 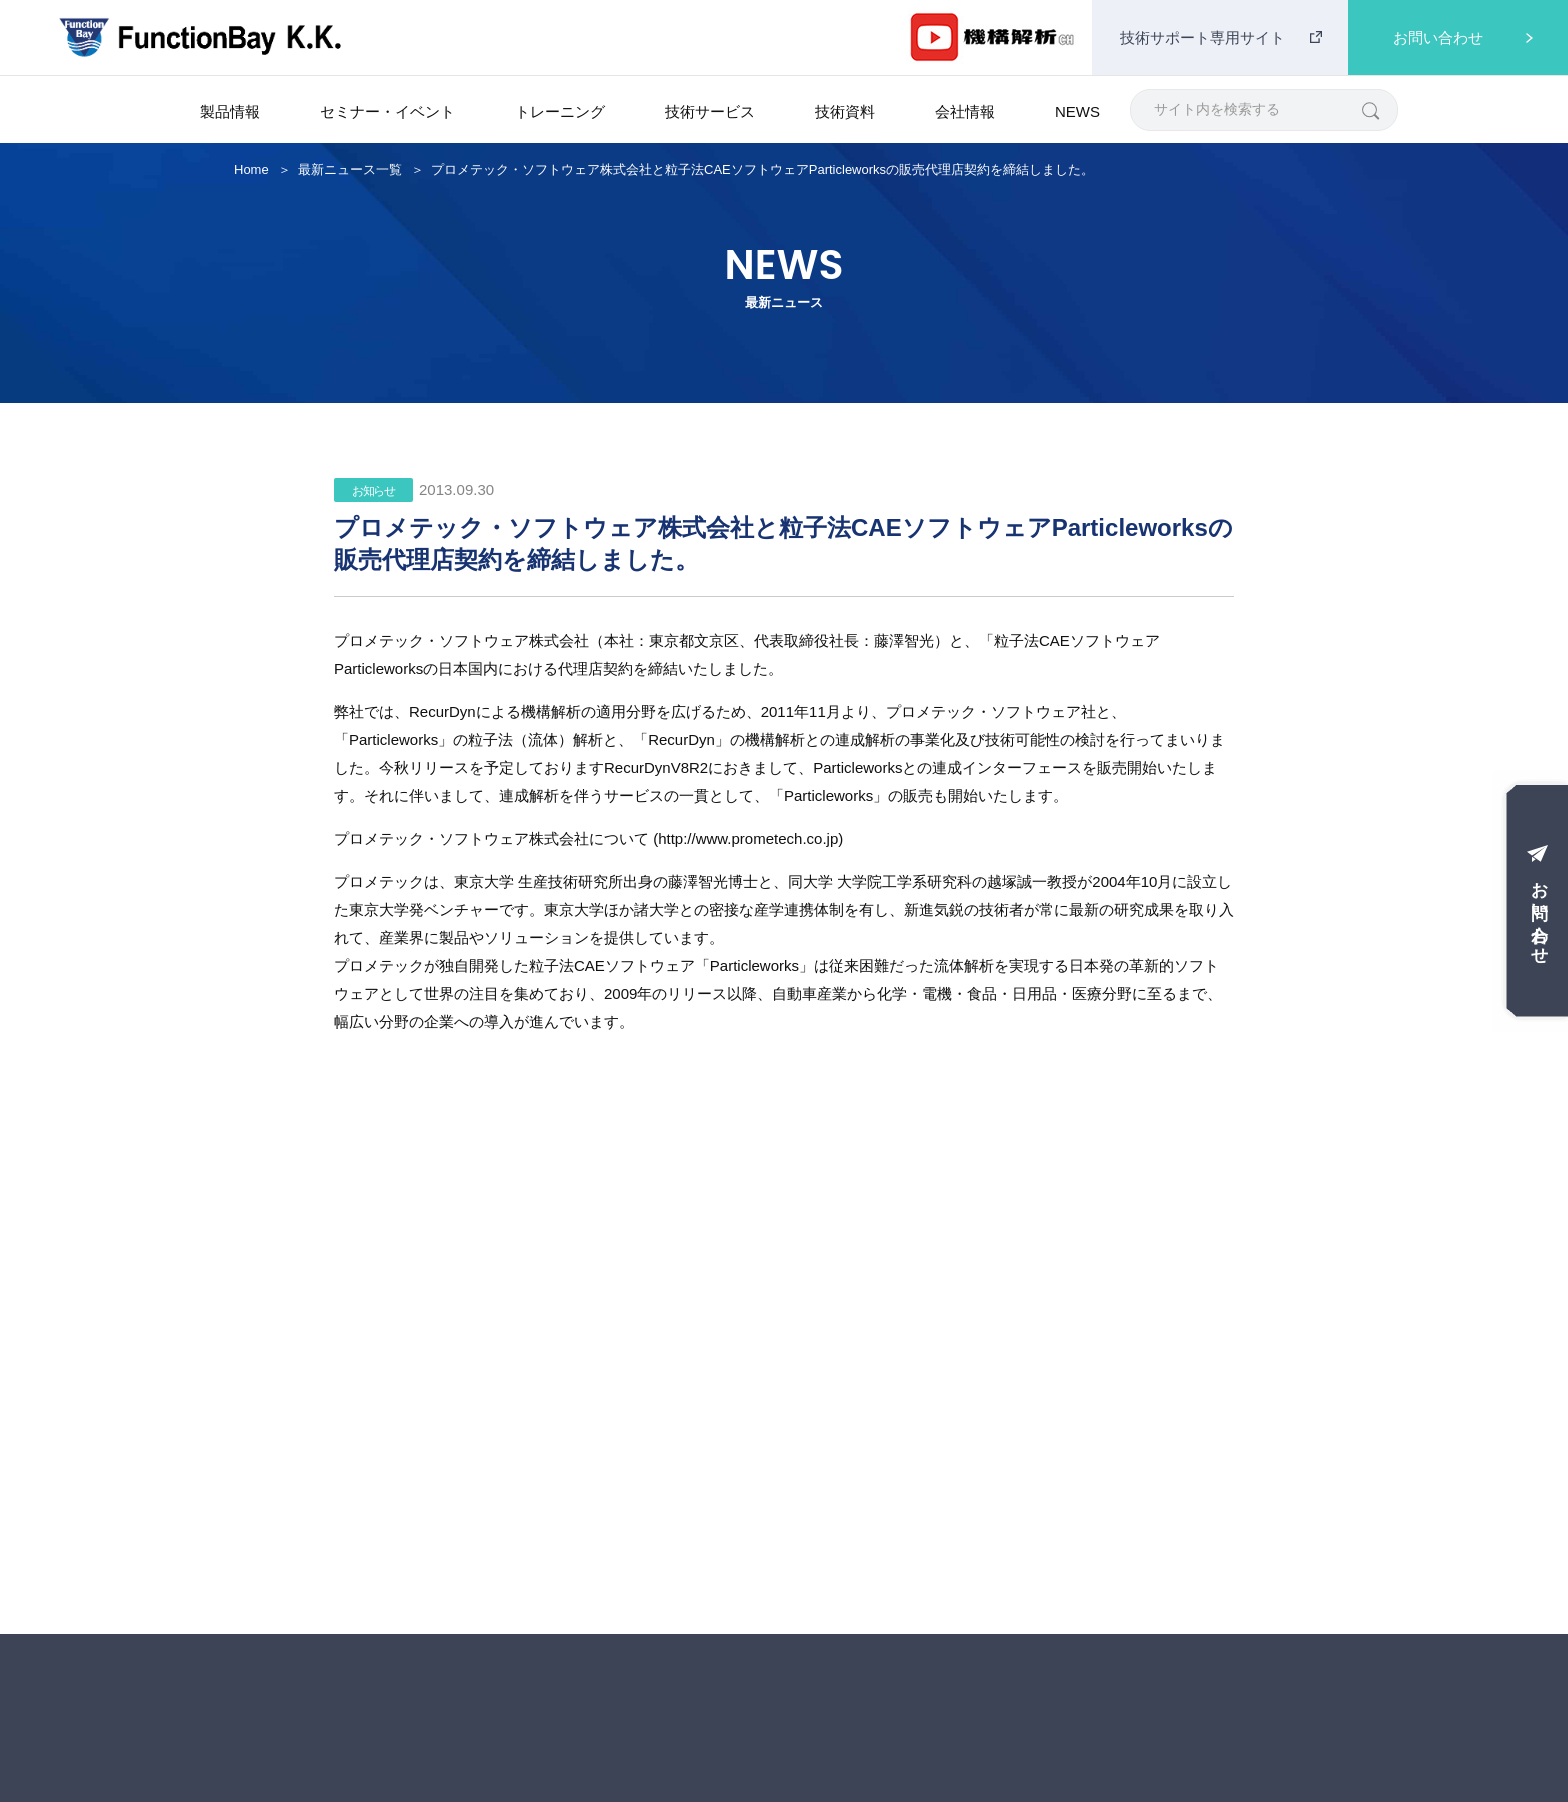 What do you see at coordinates (1369, 109) in the screenshot?
I see `[検索]` at bounding box center [1369, 109].